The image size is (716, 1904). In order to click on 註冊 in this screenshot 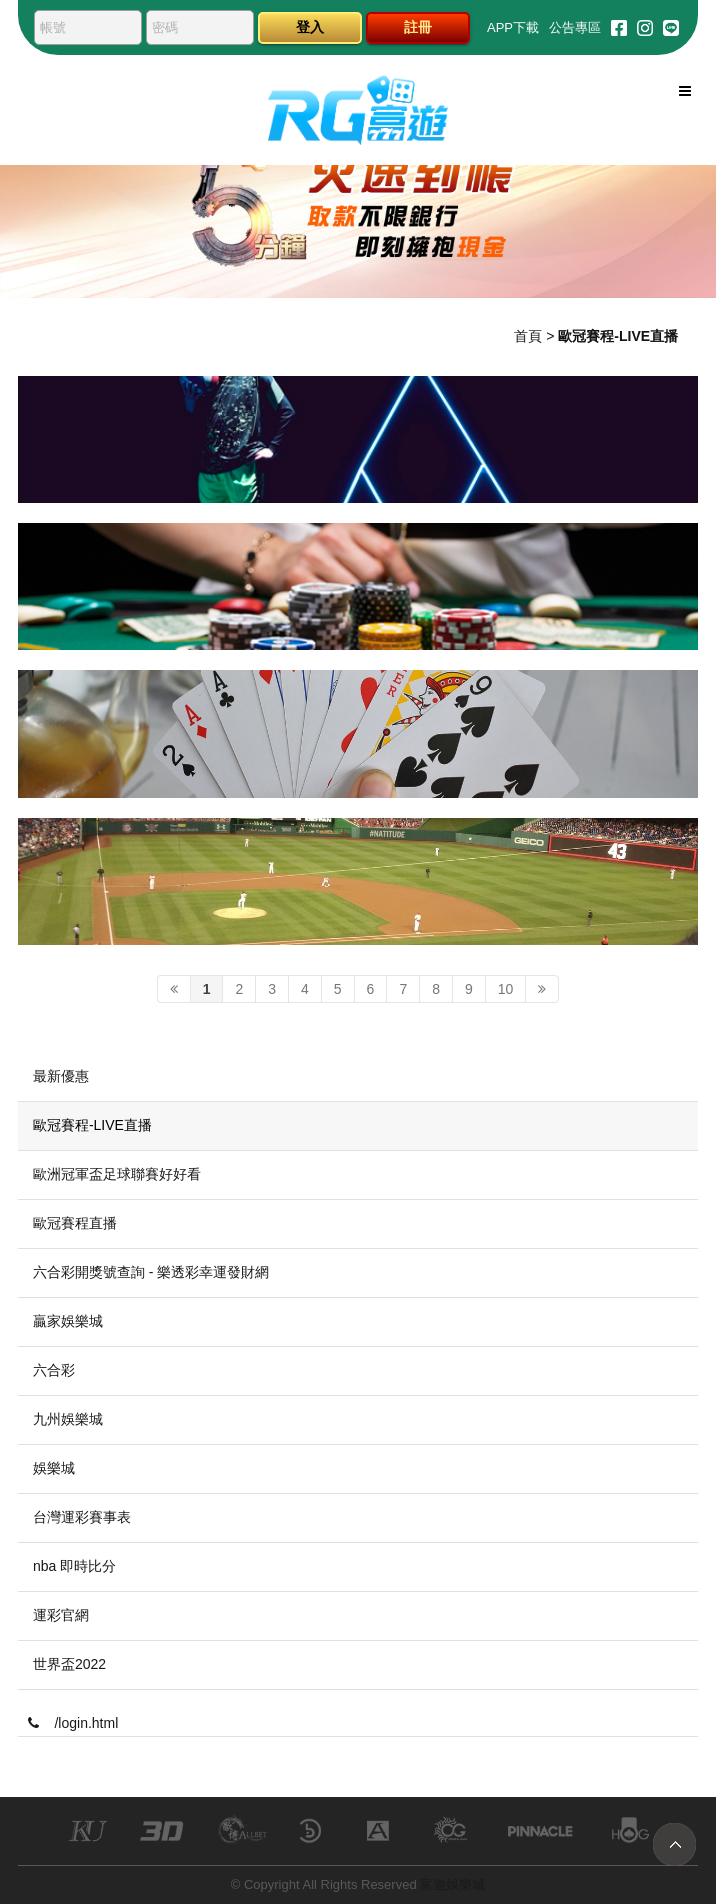, I will do `click(418, 27)`.